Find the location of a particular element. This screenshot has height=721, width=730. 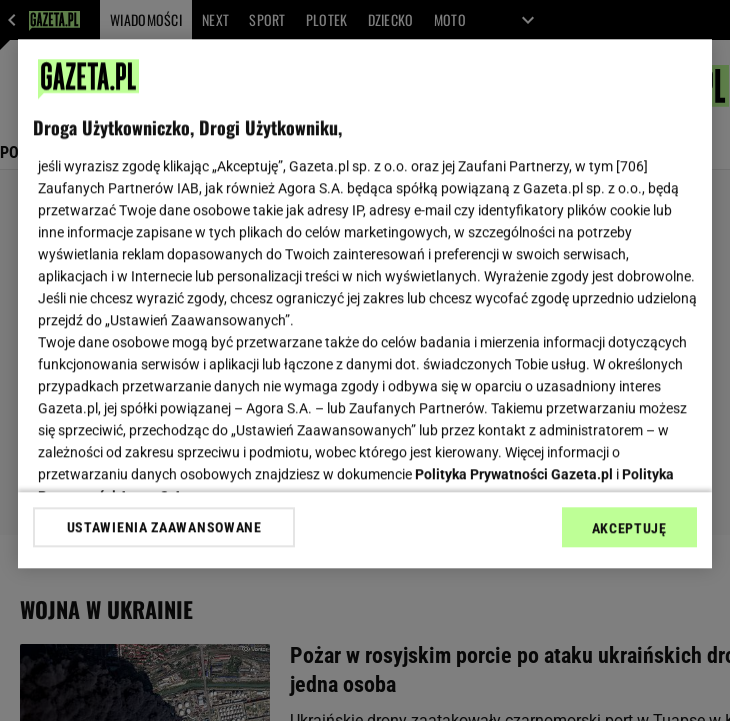

USTAWIENIA ZAAWANSOWANE [USTAWIENIA ZAAWANSOWANE, otwiera okno dialogowe centrum preferencji] is located at coordinates (164, 527).